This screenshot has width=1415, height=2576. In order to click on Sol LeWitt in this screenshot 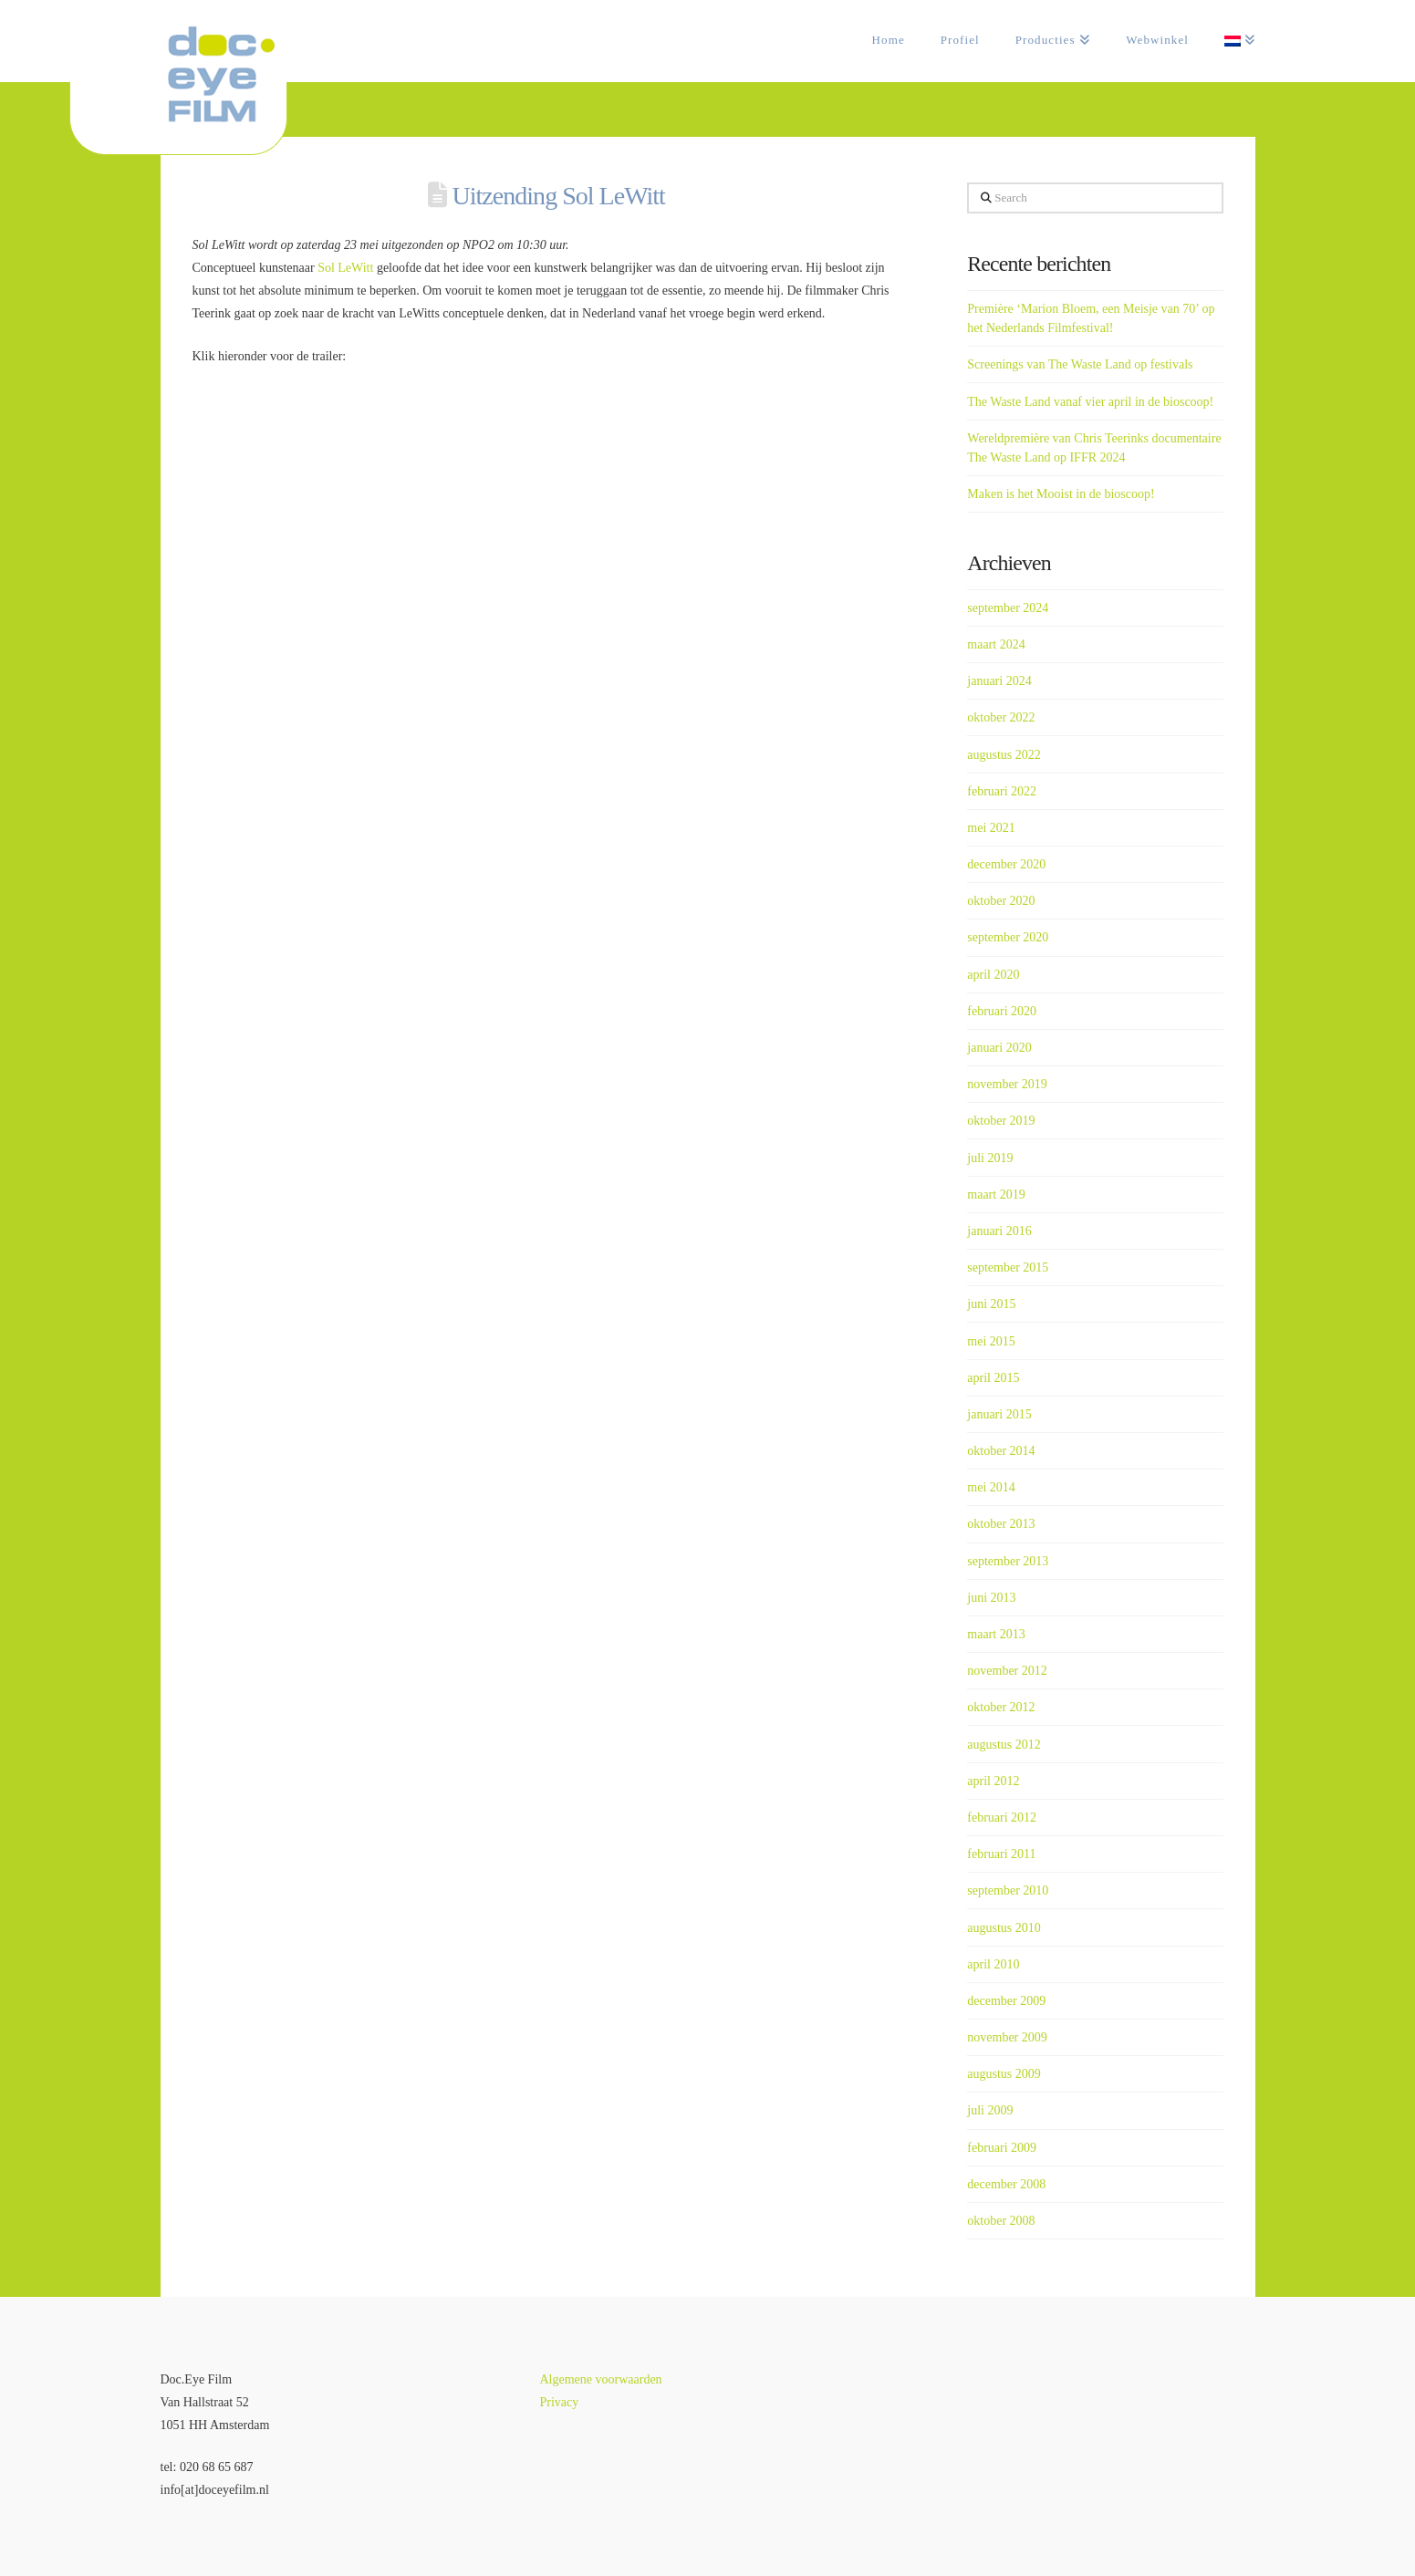, I will do `click(345, 268)`.